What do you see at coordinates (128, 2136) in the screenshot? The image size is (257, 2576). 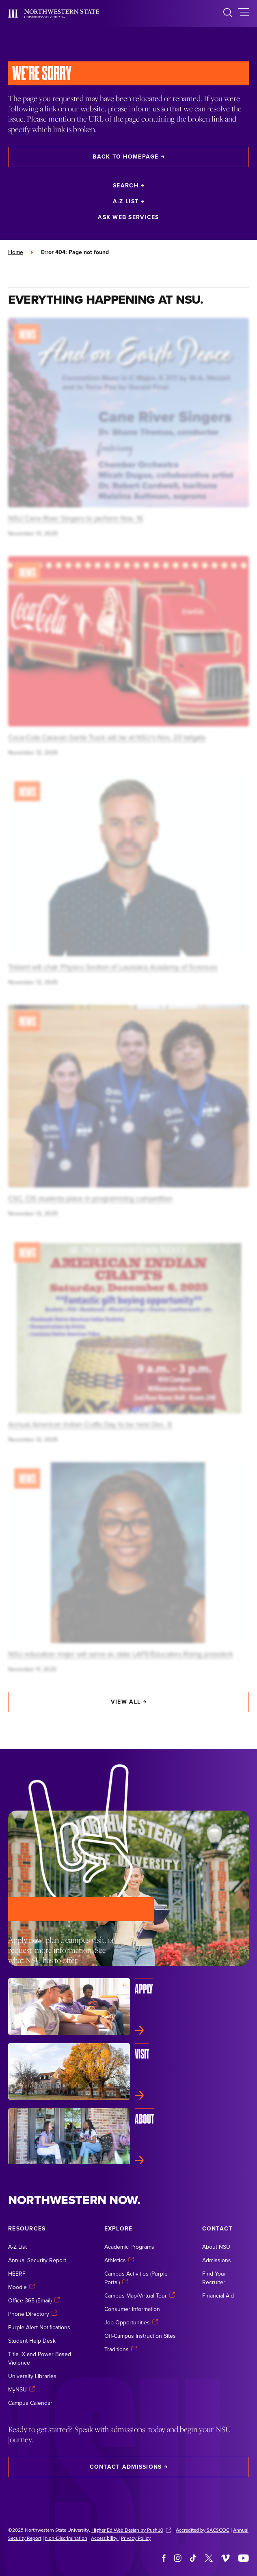 I see `[About]` at bounding box center [128, 2136].